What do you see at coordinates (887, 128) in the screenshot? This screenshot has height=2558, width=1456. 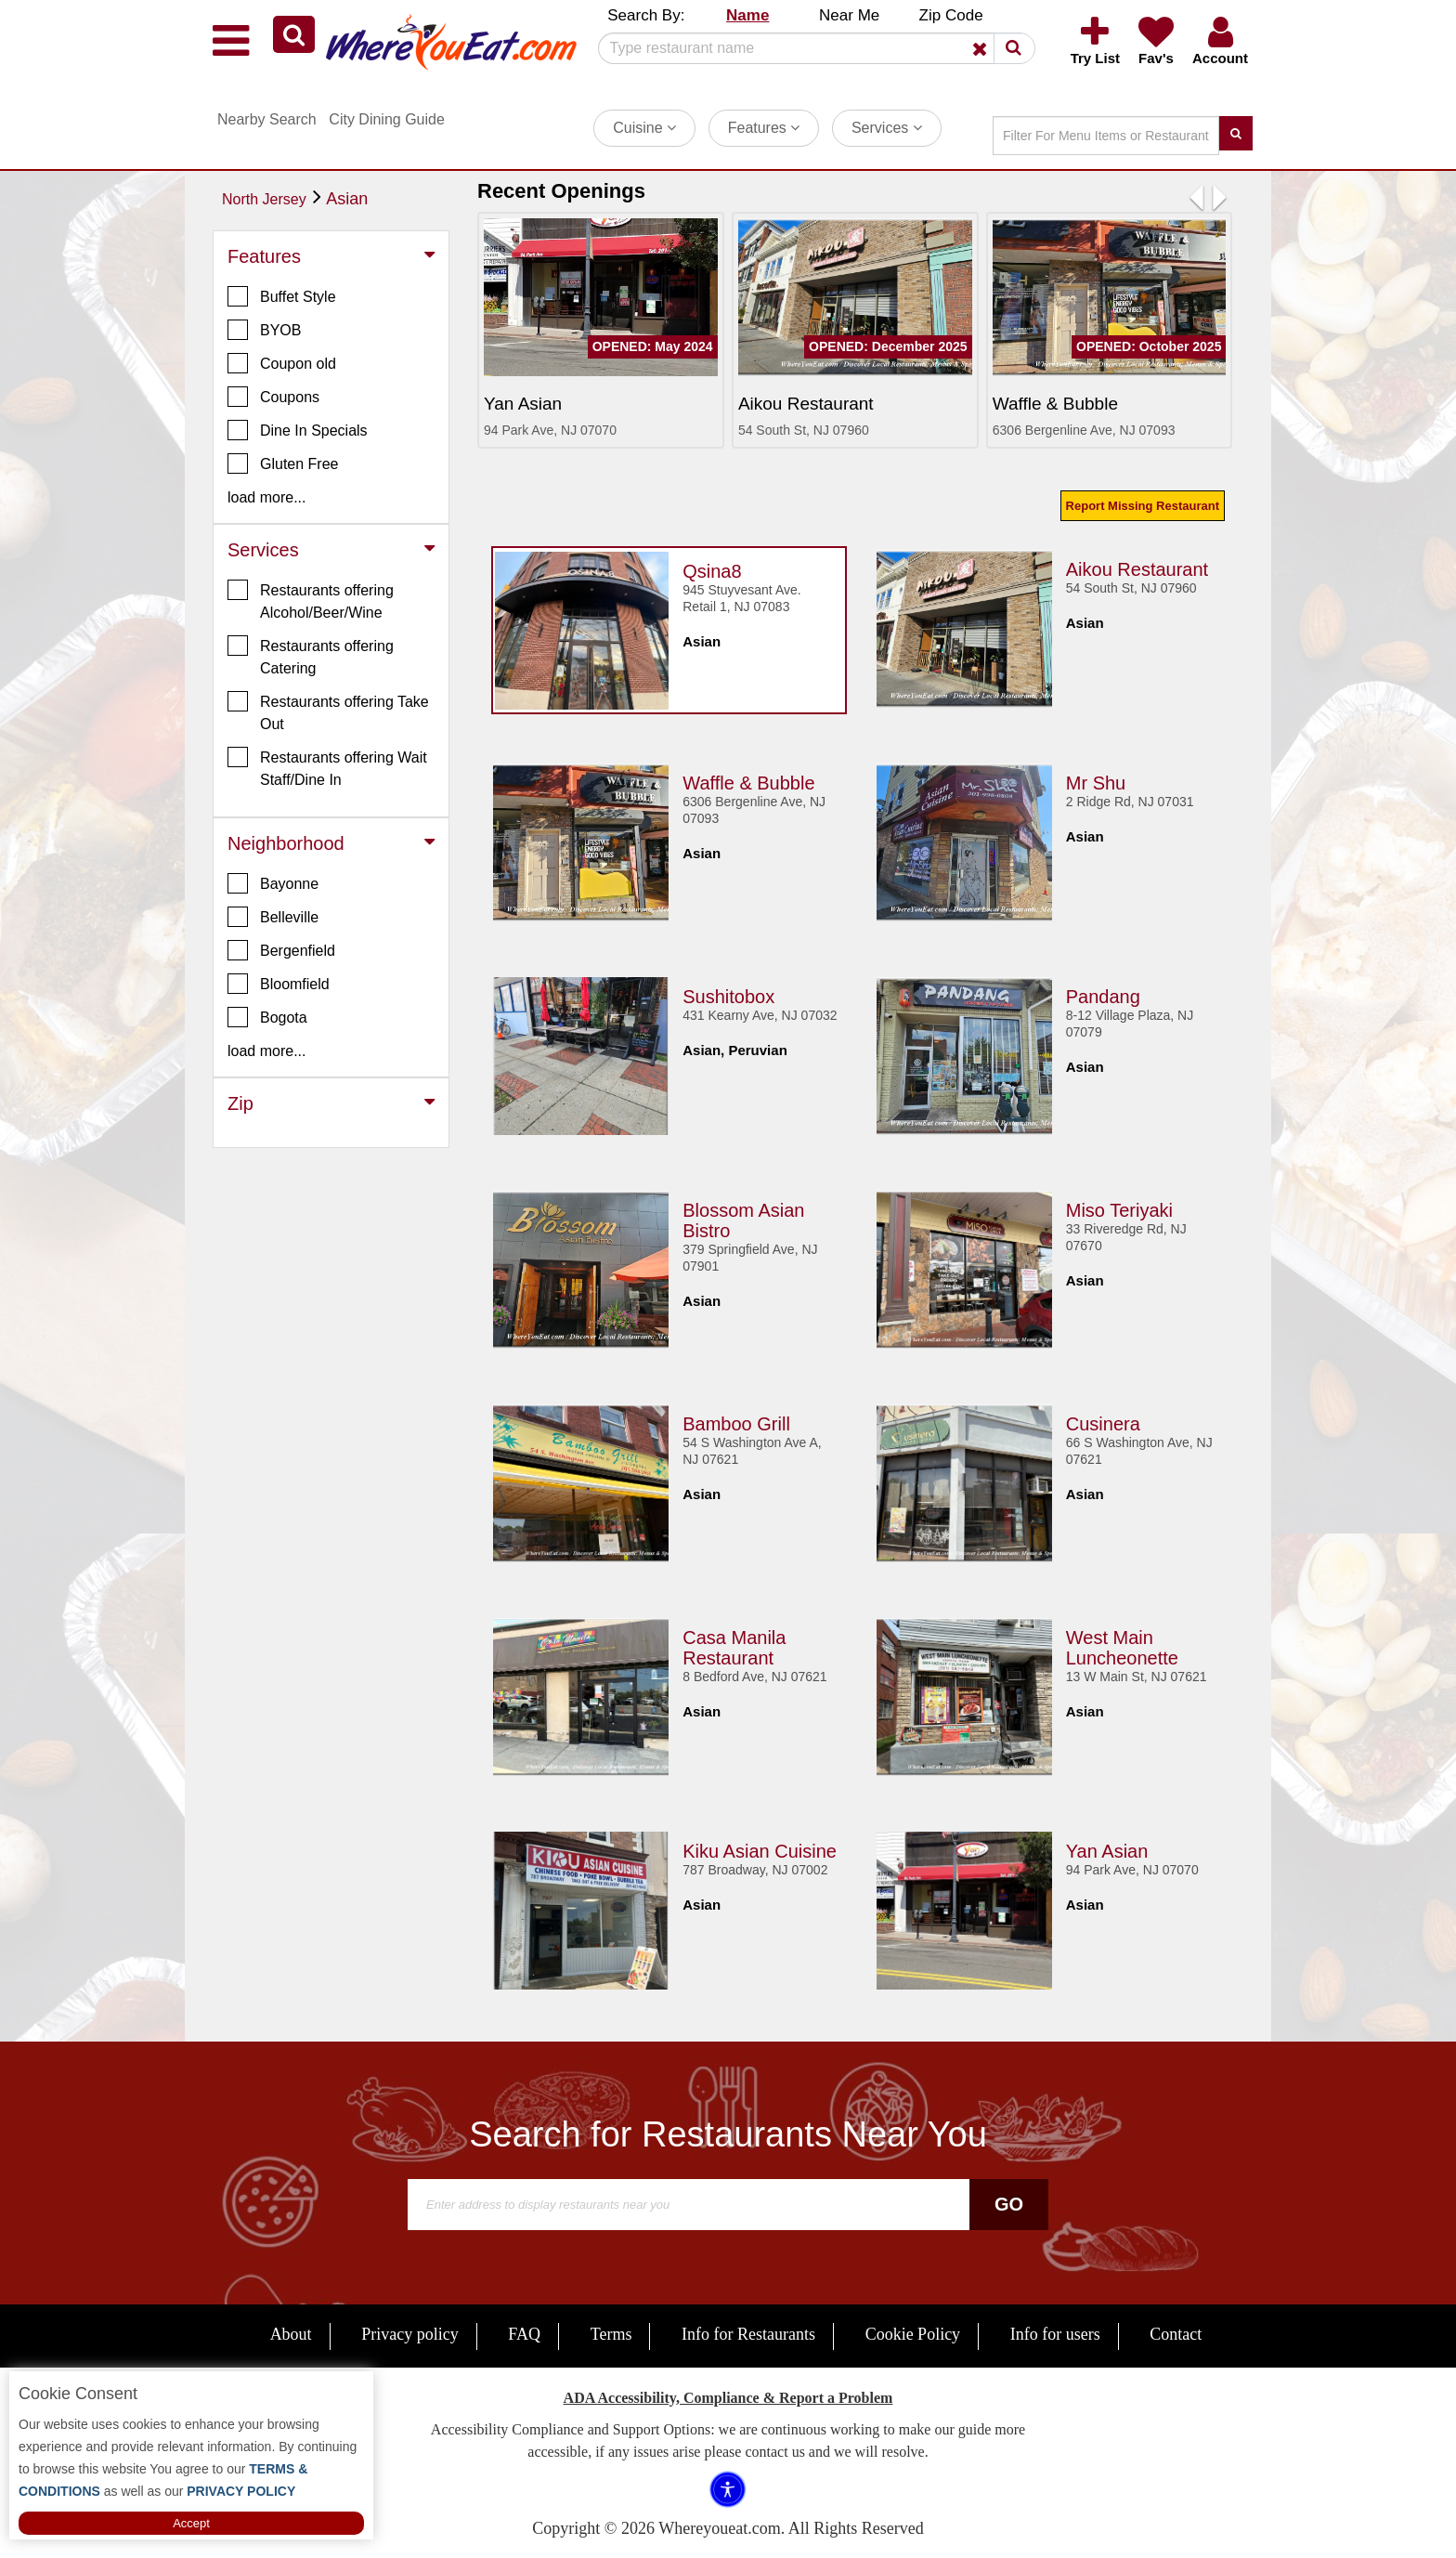 I see `Services` at bounding box center [887, 128].